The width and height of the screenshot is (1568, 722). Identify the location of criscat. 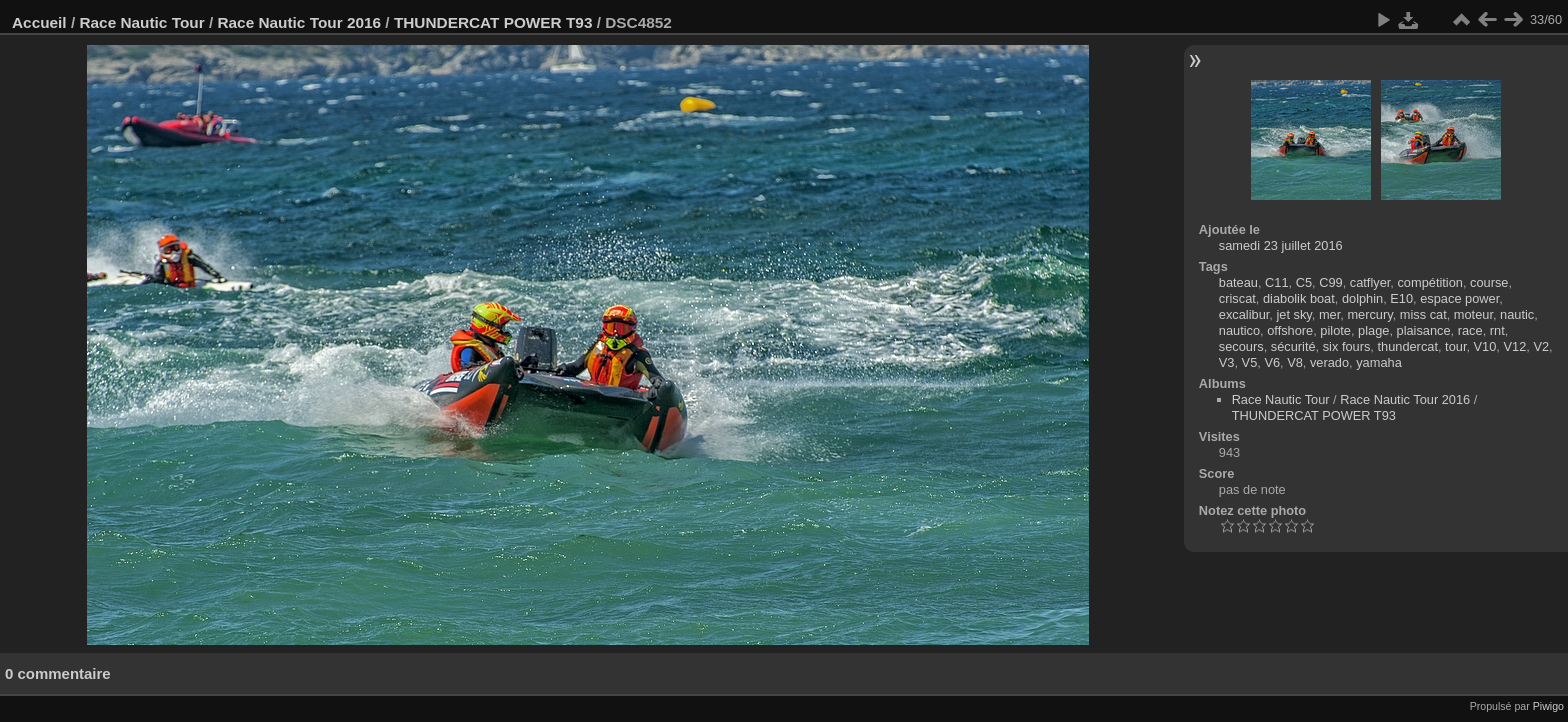
(1237, 298).